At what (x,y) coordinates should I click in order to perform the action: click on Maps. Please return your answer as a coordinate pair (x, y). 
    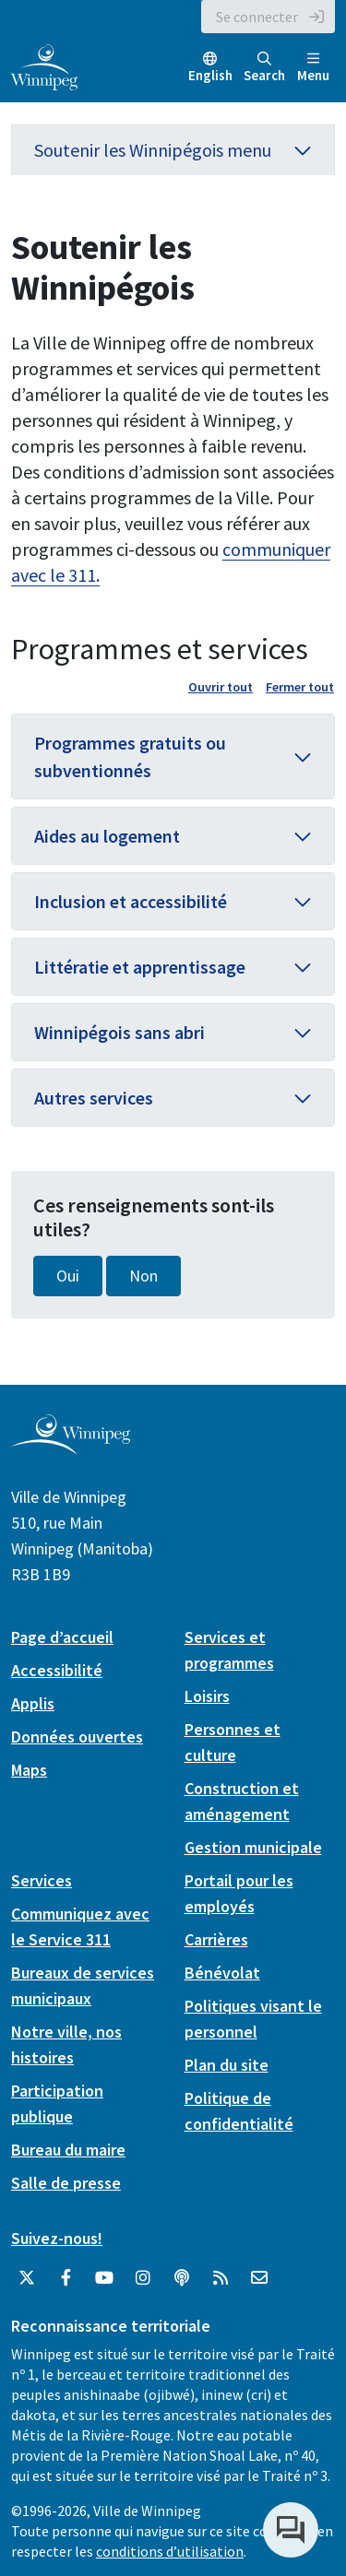
    Looking at the image, I should click on (29, 1769).